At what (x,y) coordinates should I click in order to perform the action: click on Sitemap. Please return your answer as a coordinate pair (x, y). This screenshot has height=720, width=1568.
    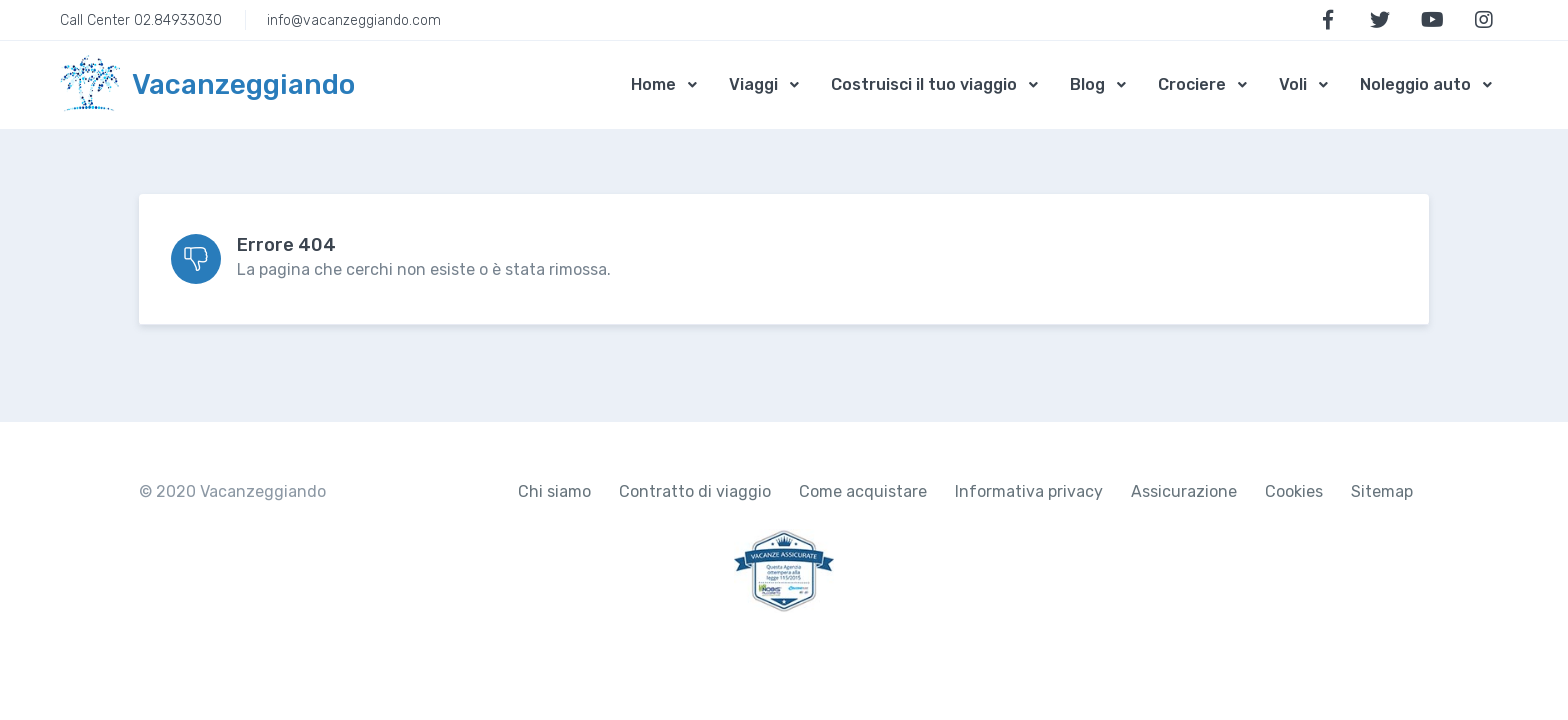
    Looking at the image, I should click on (1382, 491).